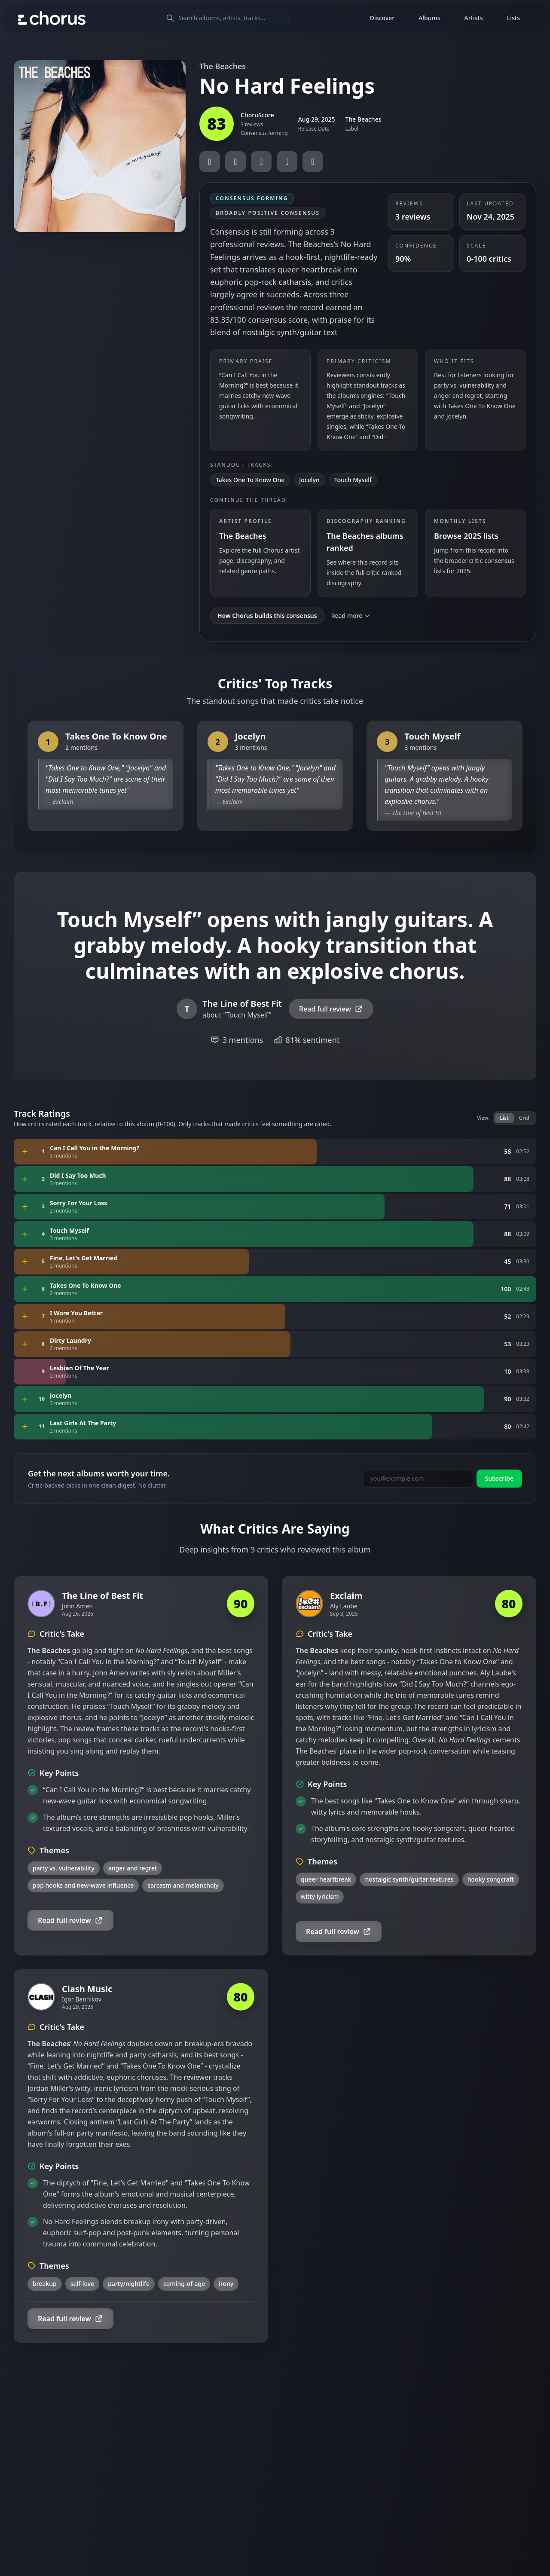  Describe the element at coordinates (63, 802) in the screenshot. I see `Exclaim` at that location.